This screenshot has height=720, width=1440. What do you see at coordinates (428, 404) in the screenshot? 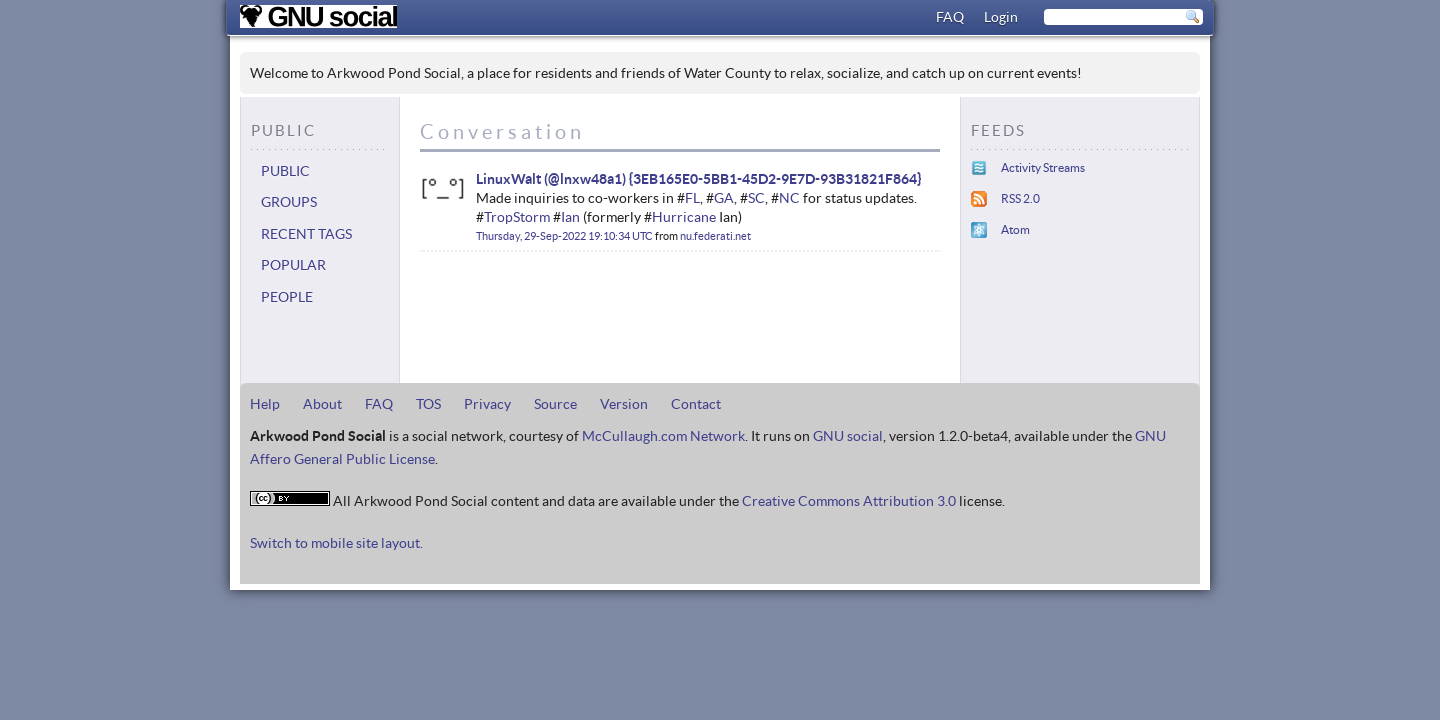
I see `TOS` at bounding box center [428, 404].